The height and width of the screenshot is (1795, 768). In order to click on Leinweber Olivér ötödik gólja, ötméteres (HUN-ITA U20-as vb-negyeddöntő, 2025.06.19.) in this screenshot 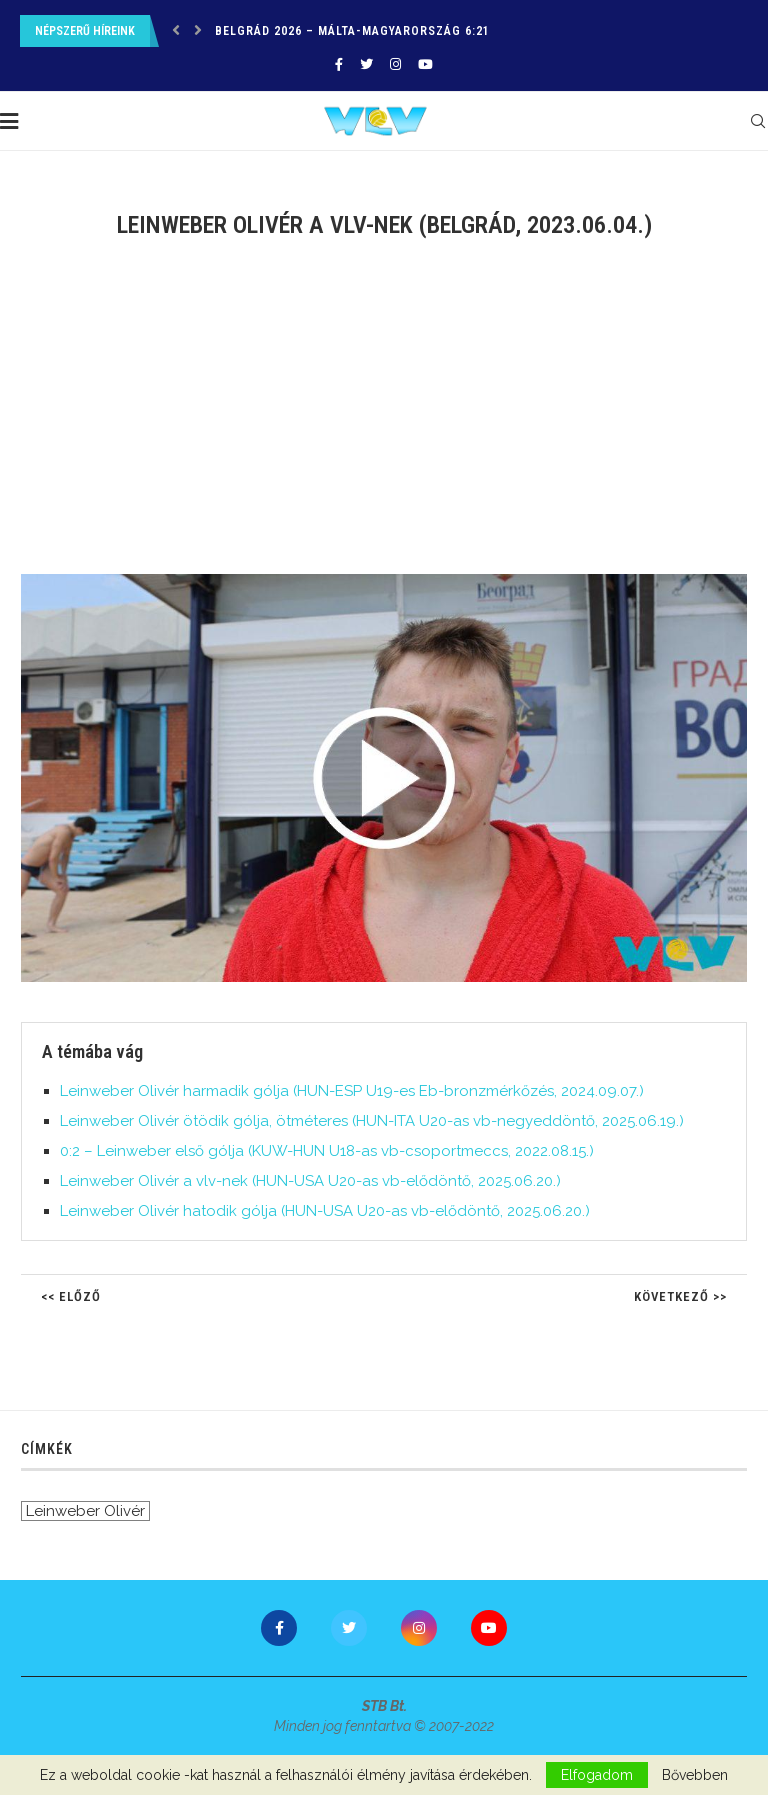, I will do `click(372, 1121)`.